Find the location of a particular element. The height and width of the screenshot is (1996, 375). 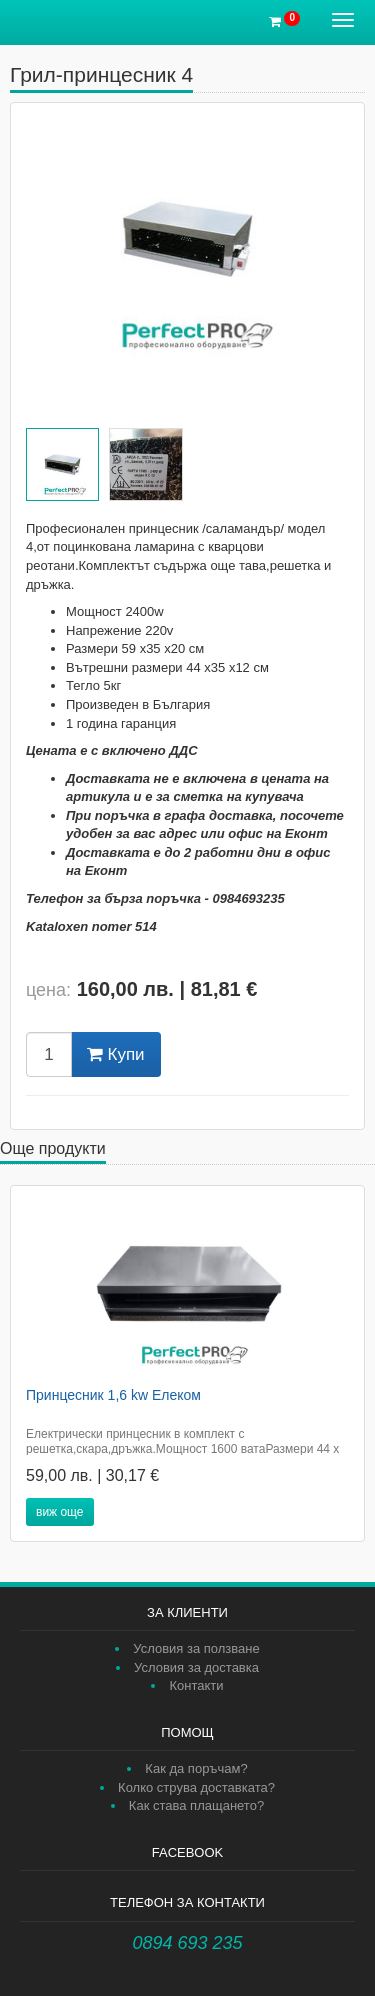

Условия за доставка is located at coordinates (196, 1667).